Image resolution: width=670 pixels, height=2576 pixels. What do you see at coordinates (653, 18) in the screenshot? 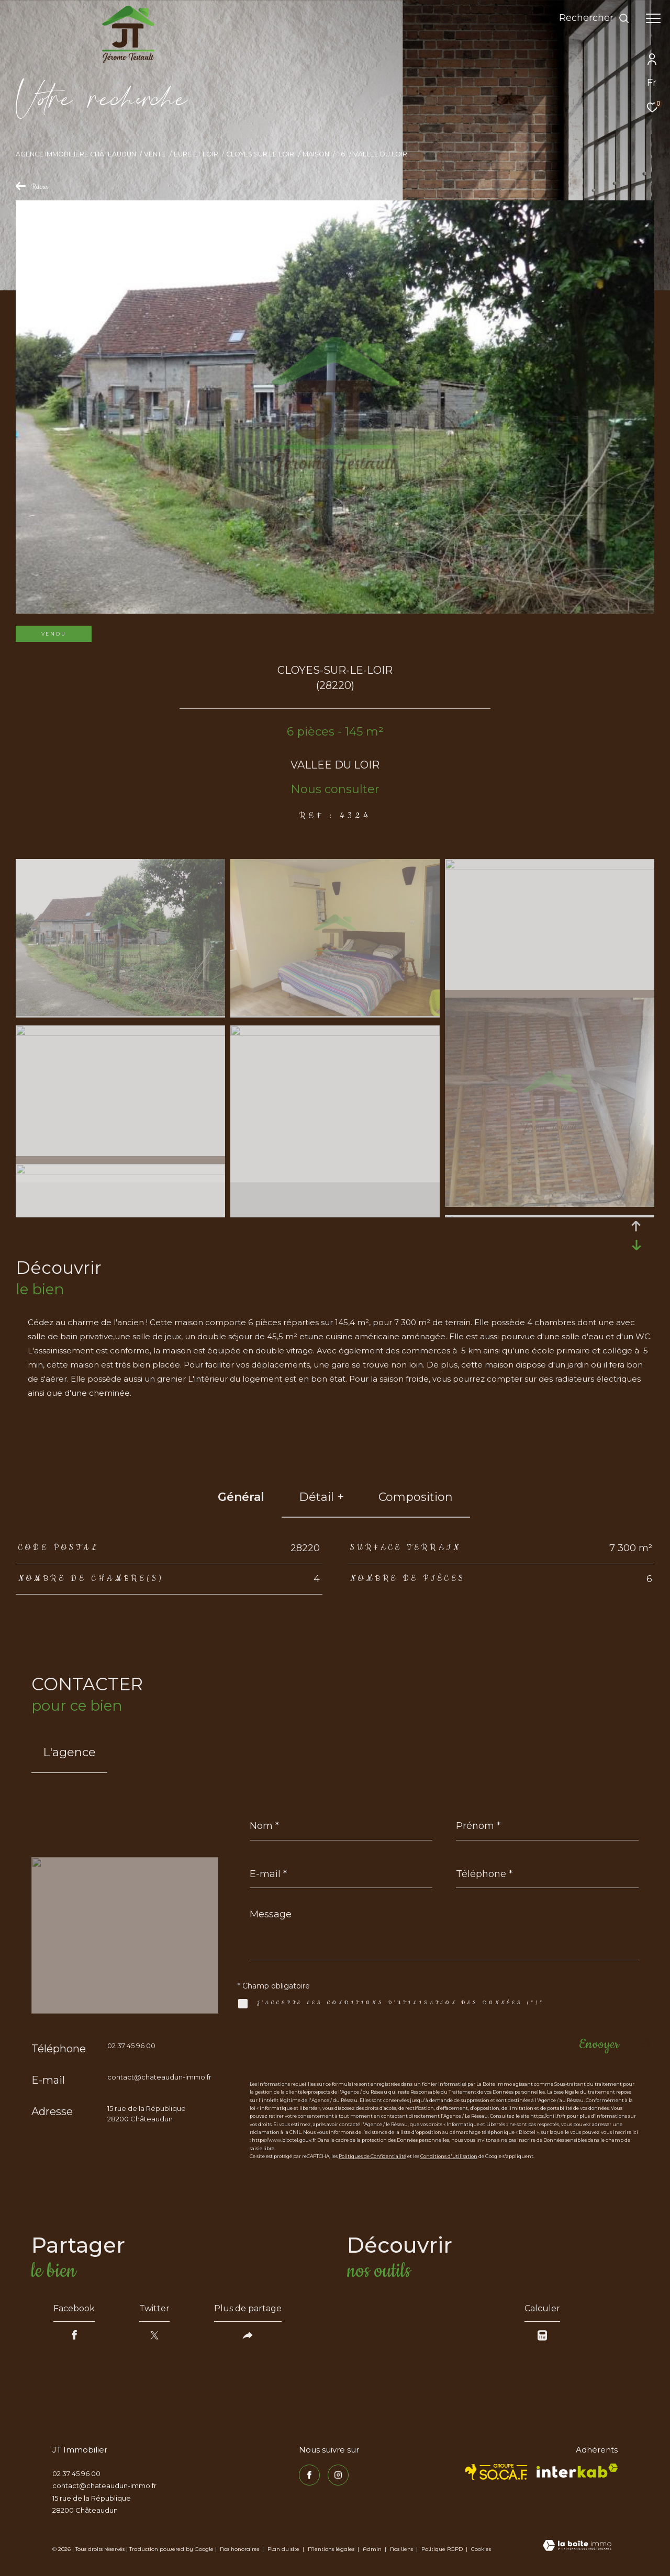
I see `[Ouvrir le menu]` at bounding box center [653, 18].